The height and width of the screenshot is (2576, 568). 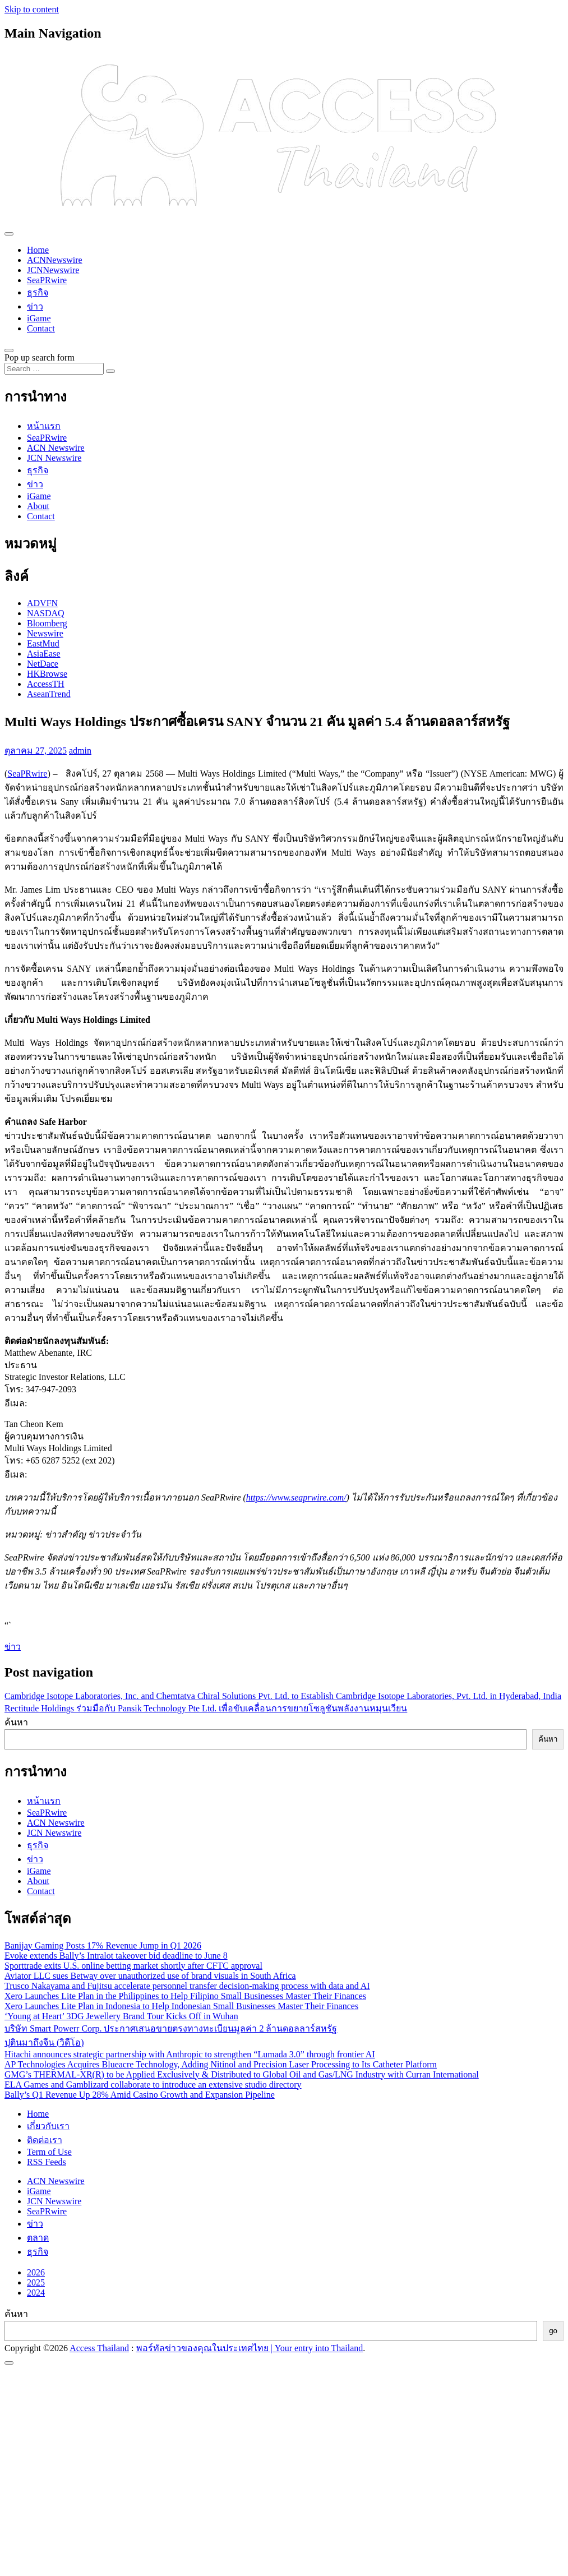 I want to click on 2026, so click(x=36, y=2272).